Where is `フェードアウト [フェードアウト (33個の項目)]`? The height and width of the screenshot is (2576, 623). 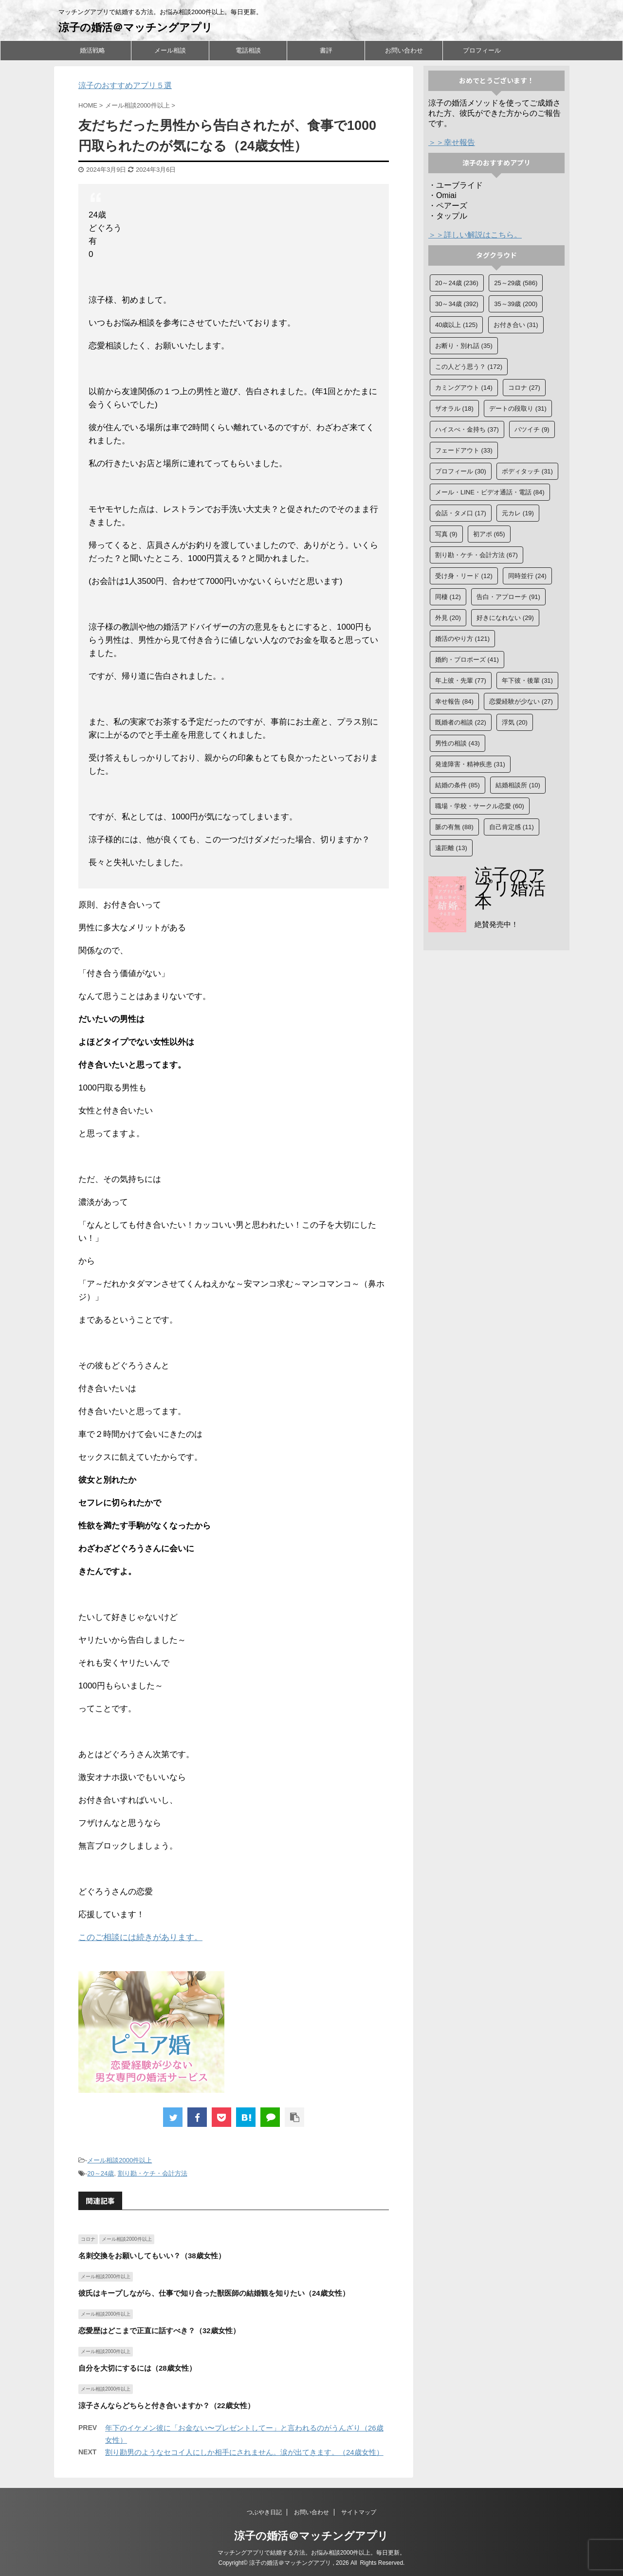 フェードアウト [フェードアウト (33個の項目)] is located at coordinates (464, 450).